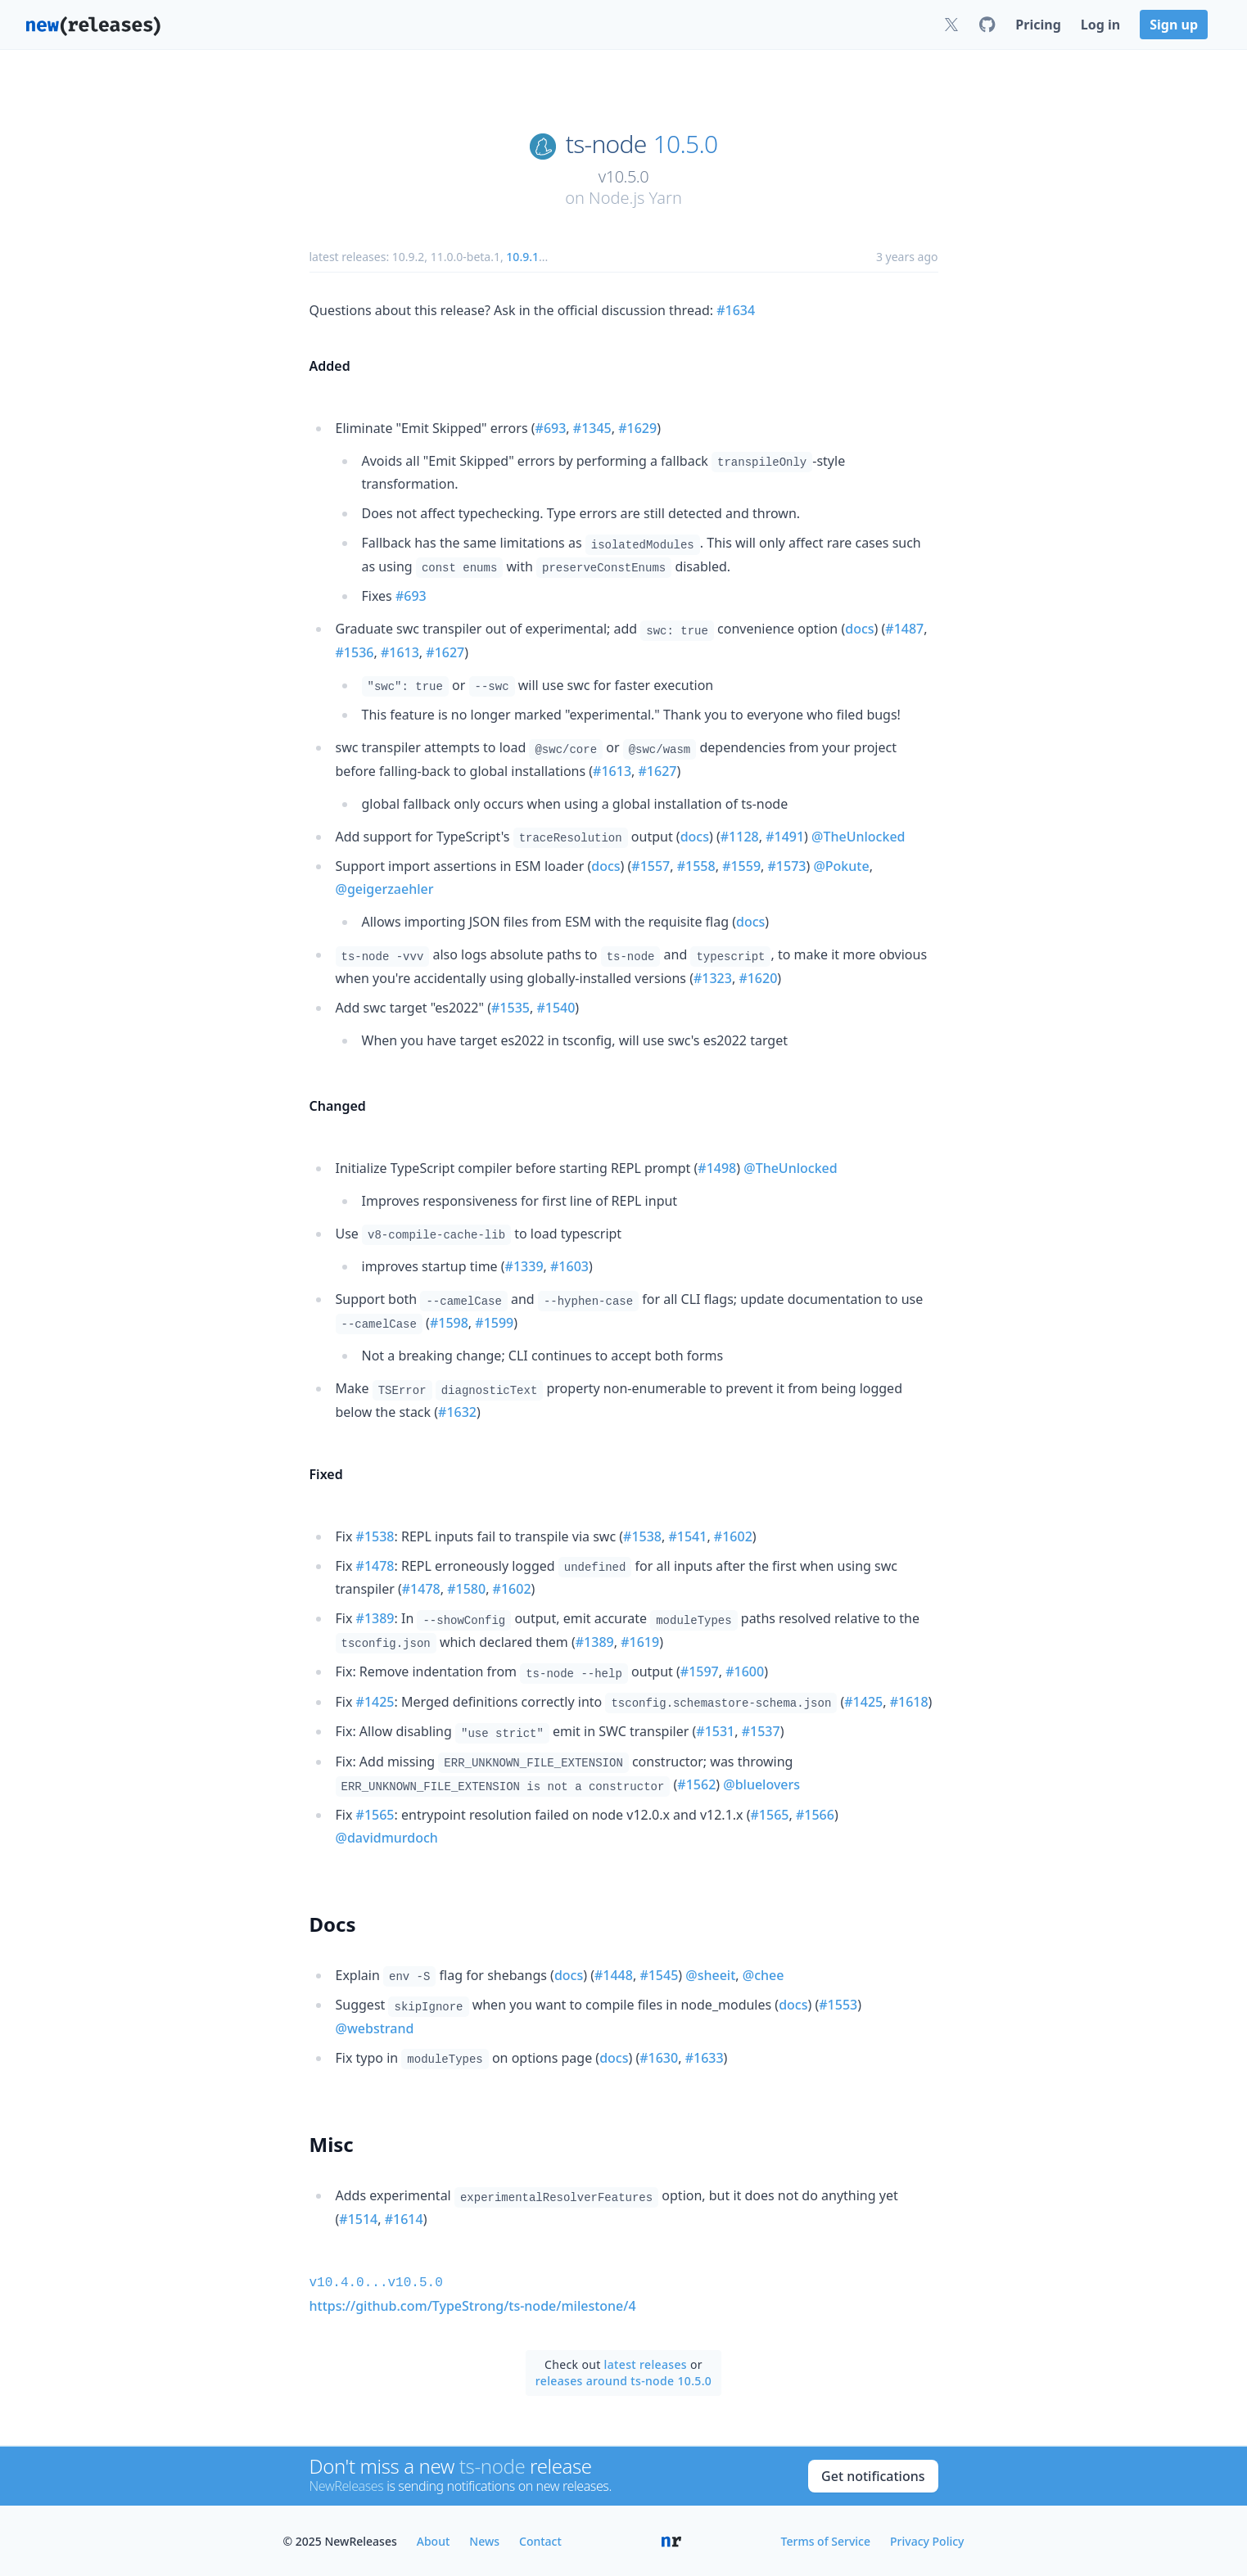 Image resolution: width=1247 pixels, height=2576 pixels. I want to click on About, so click(433, 2539).